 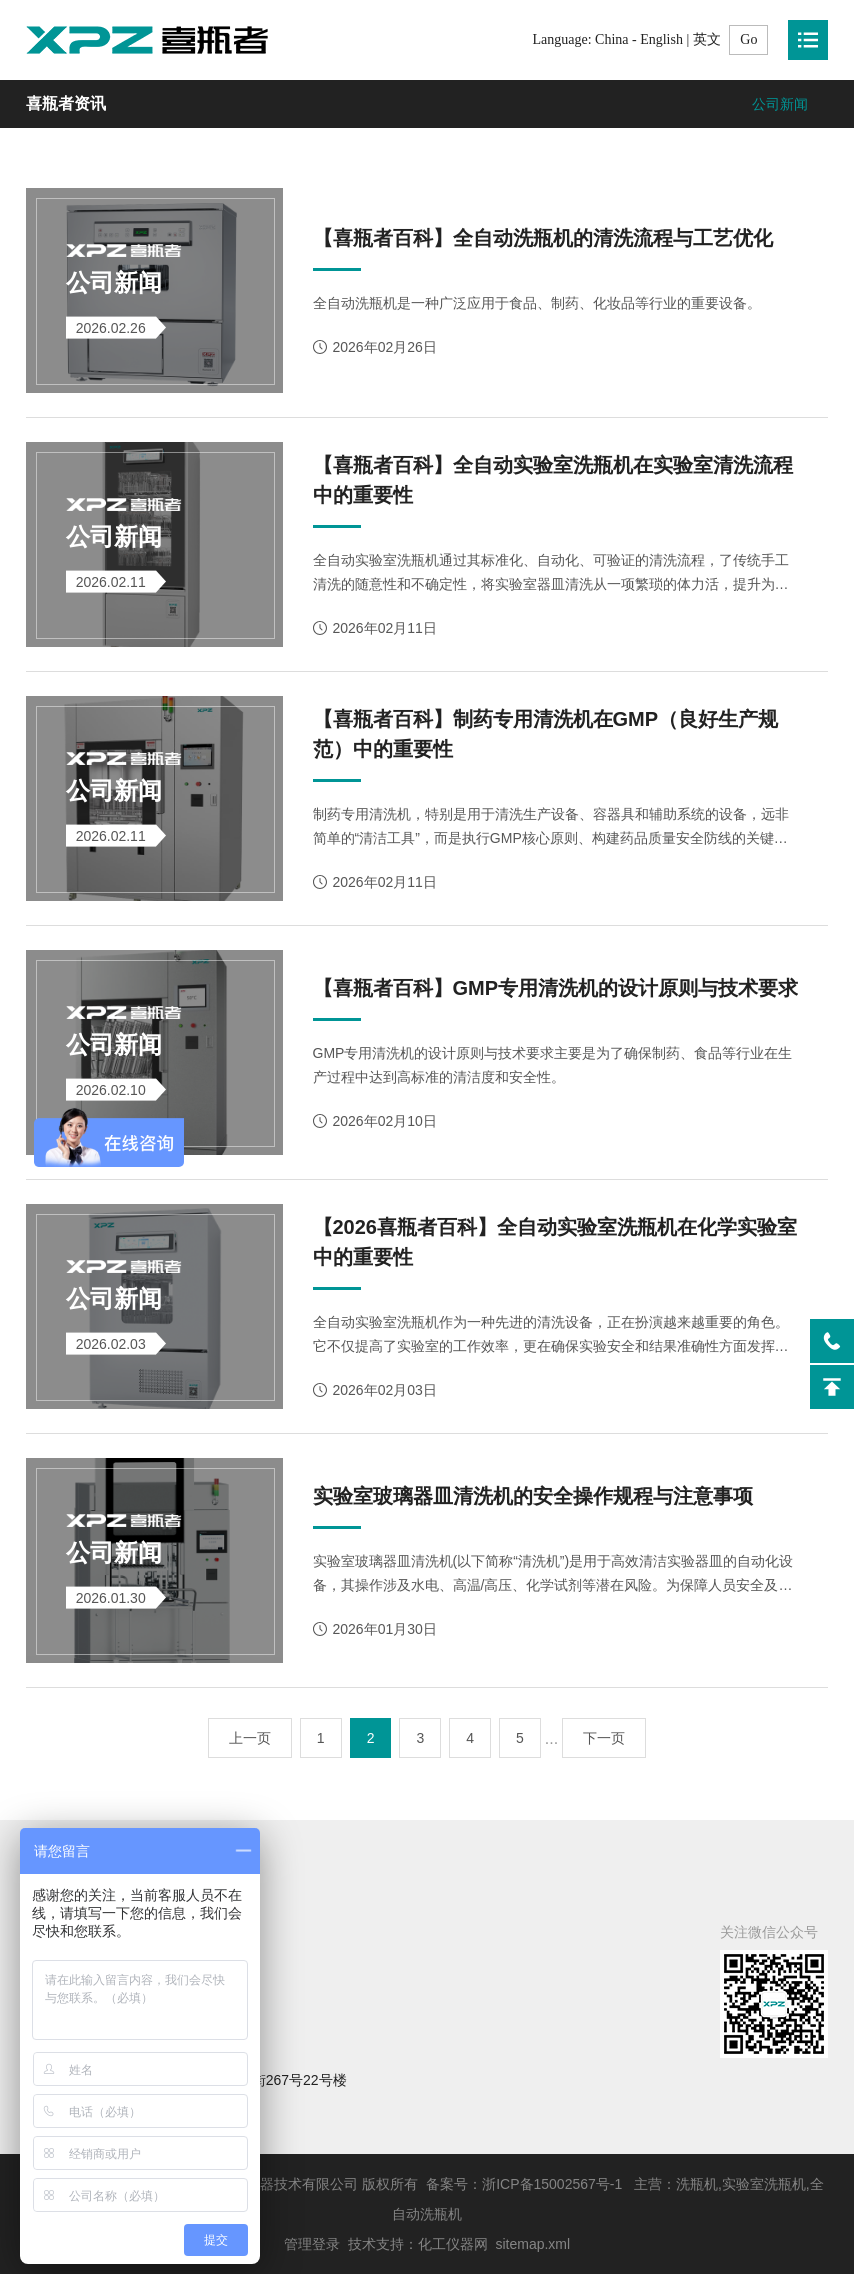 I want to click on 下一页, so click(x=604, y=1738).